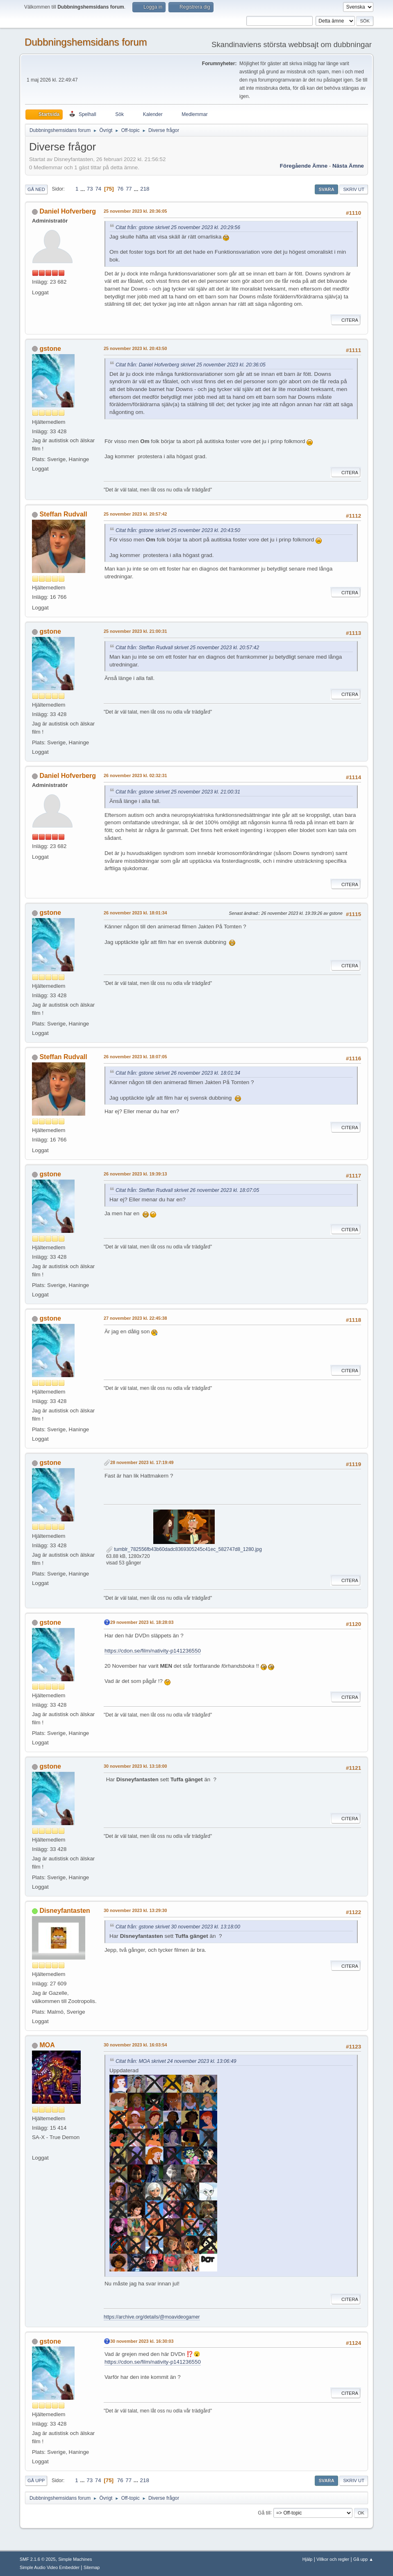 The image size is (393, 2576). Describe the element at coordinates (345, 320) in the screenshot. I see `Citera` at that location.